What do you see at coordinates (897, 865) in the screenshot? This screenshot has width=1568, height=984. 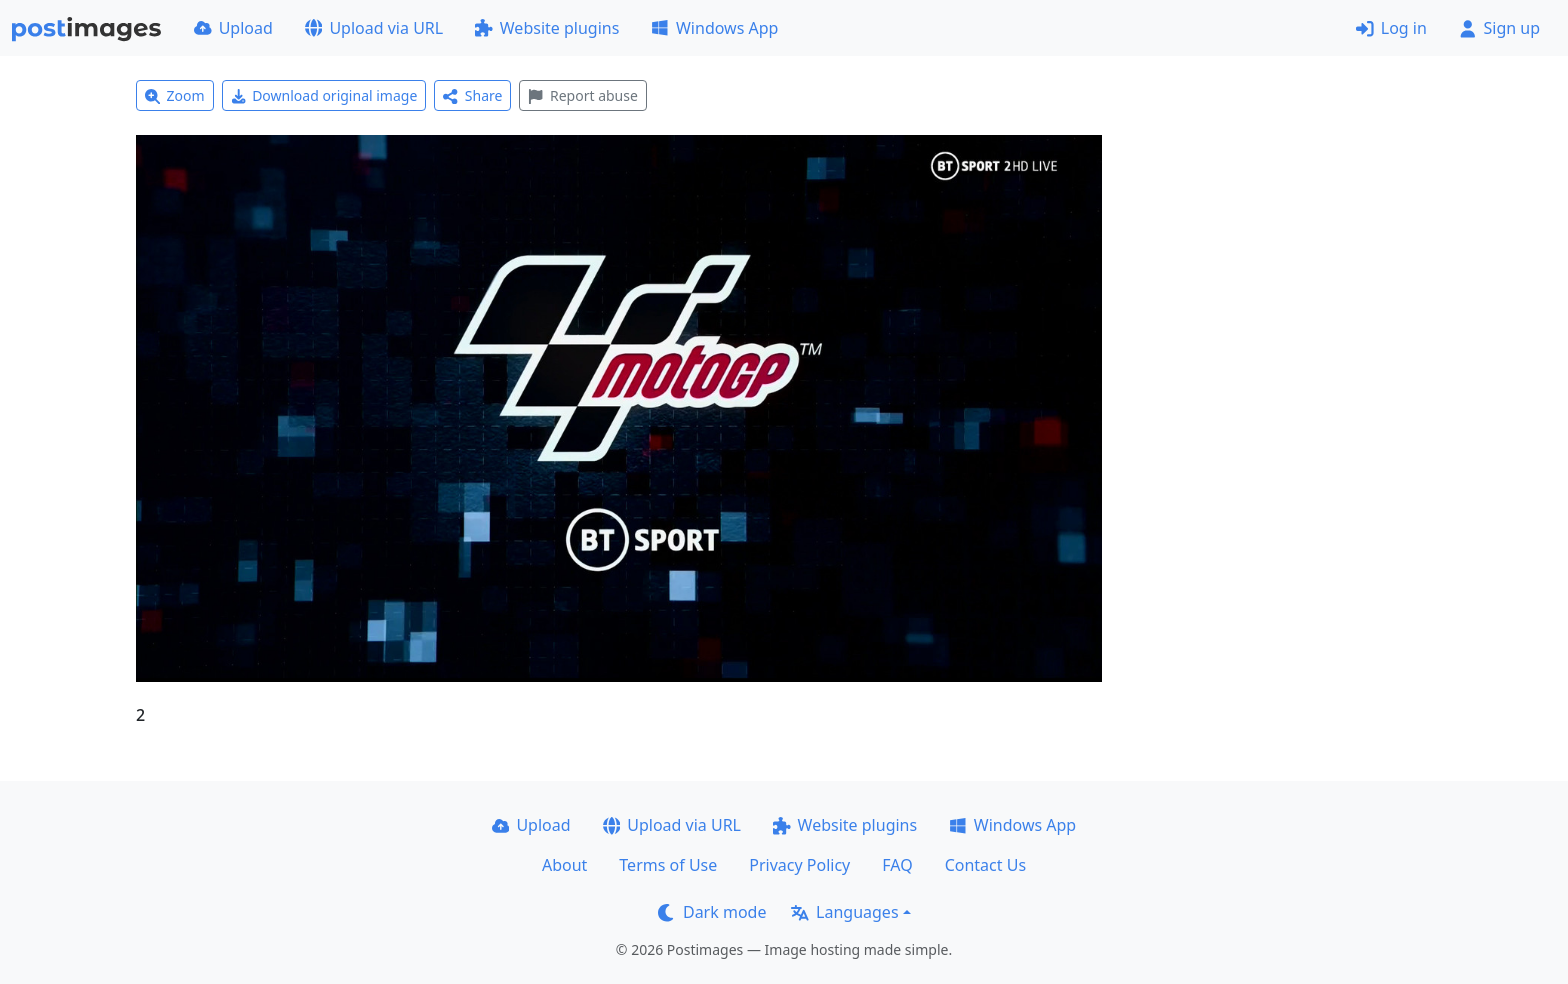 I see `FAQ` at bounding box center [897, 865].